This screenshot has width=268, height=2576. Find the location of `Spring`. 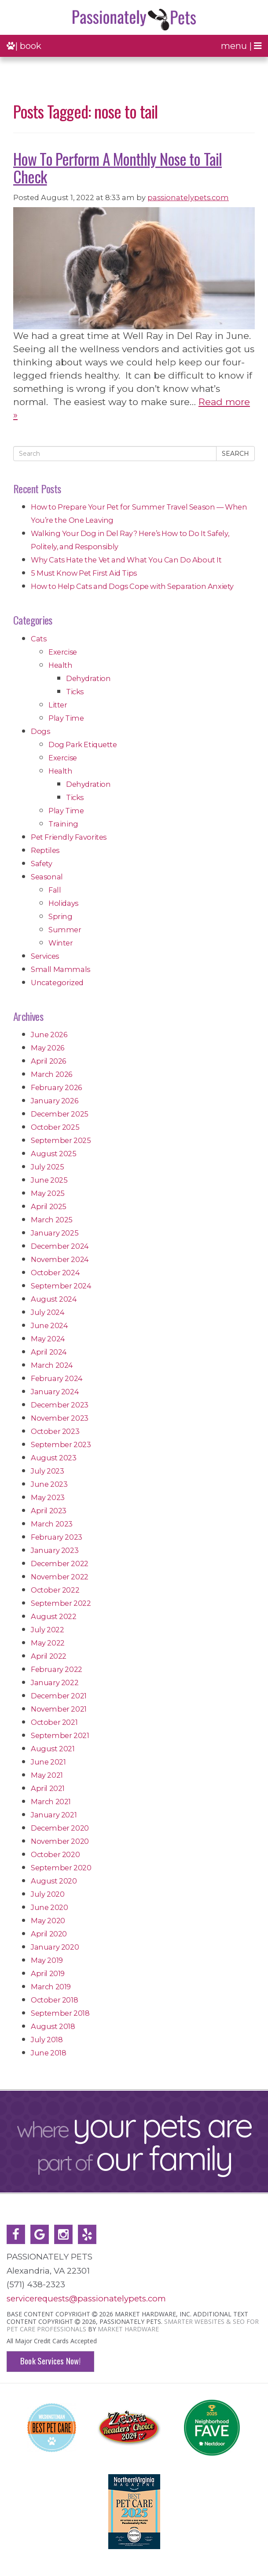

Spring is located at coordinates (60, 916).